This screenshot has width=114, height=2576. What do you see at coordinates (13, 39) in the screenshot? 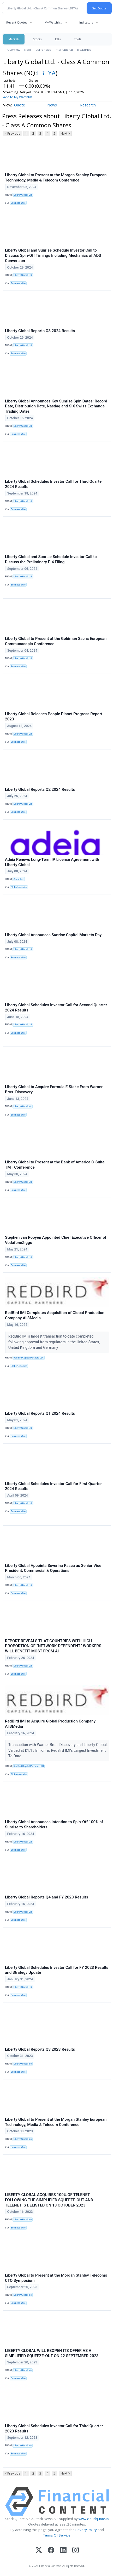
I see `Markets` at bounding box center [13, 39].